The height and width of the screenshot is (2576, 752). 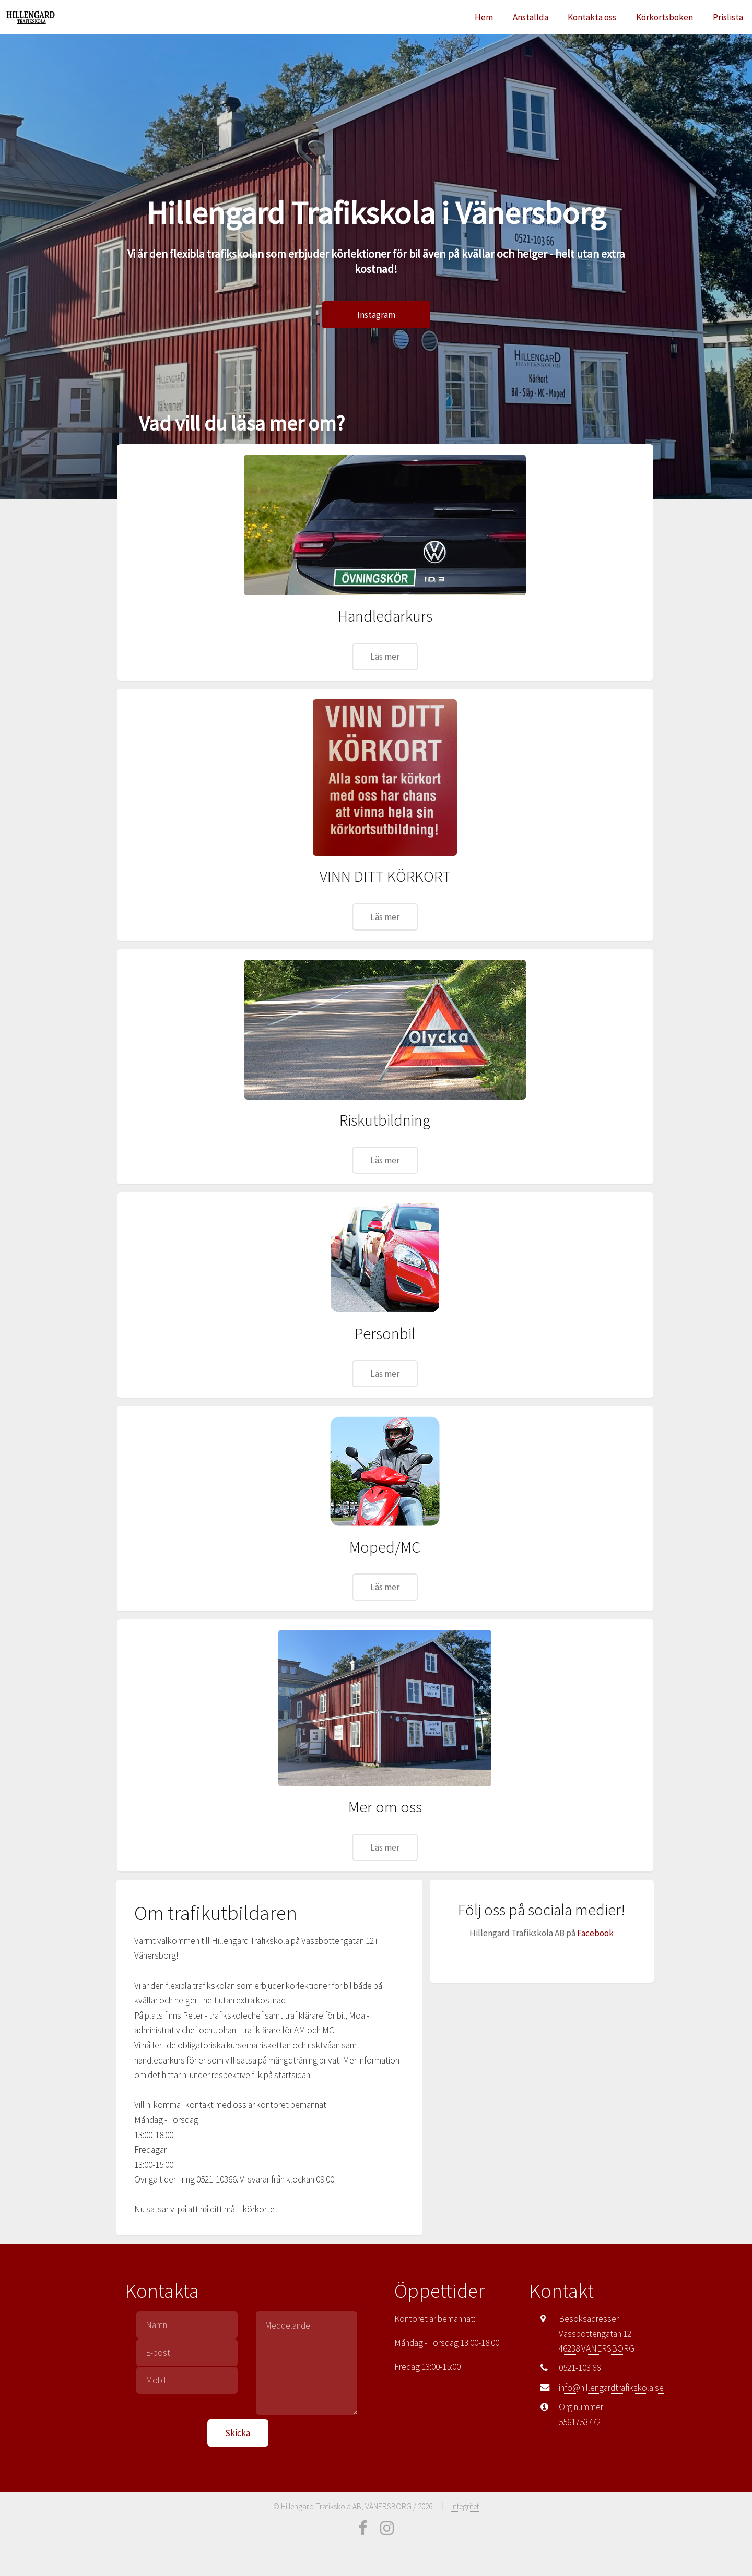 I want to click on 0521-103 66, so click(x=580, y=2368).